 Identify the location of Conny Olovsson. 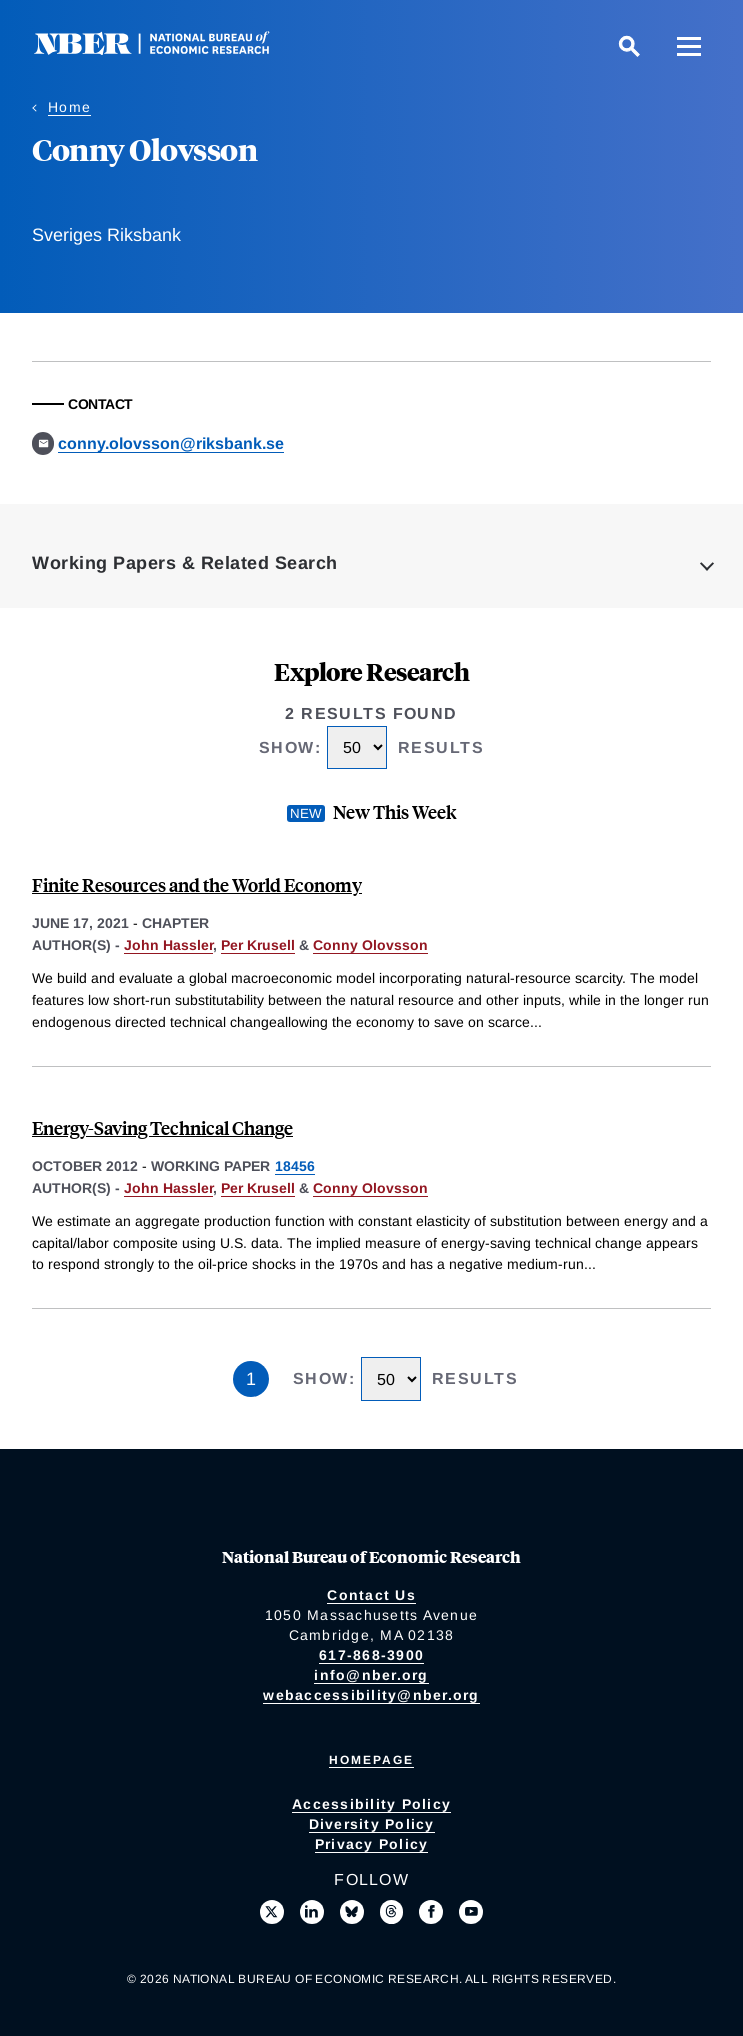
(370, 945).